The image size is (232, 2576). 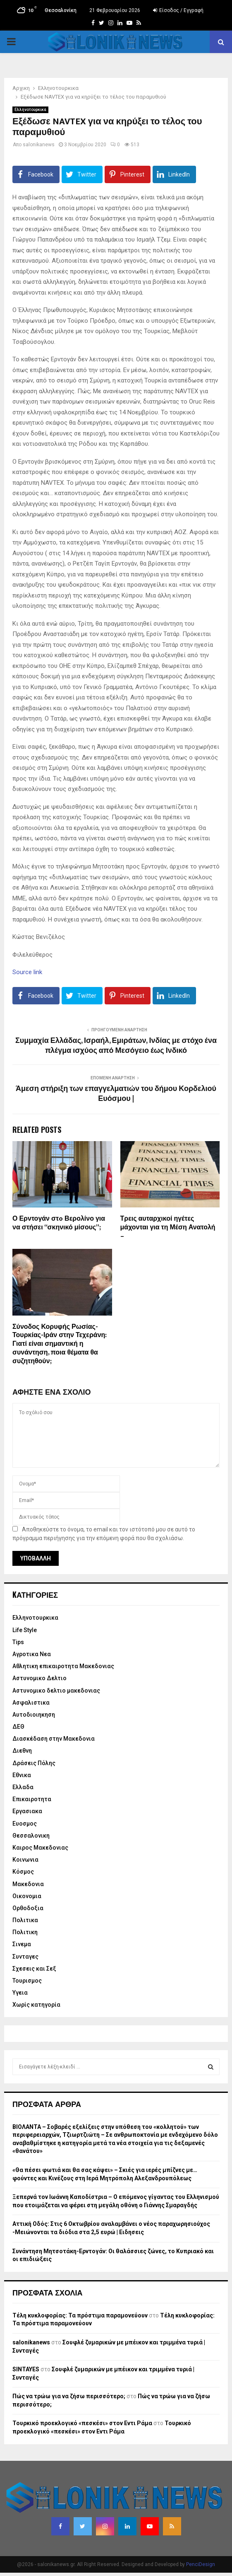 What do you see at coordinates (25, 1859) in the screenshot?
I see `Κοινωνια` at bounding box center [25, 1859].